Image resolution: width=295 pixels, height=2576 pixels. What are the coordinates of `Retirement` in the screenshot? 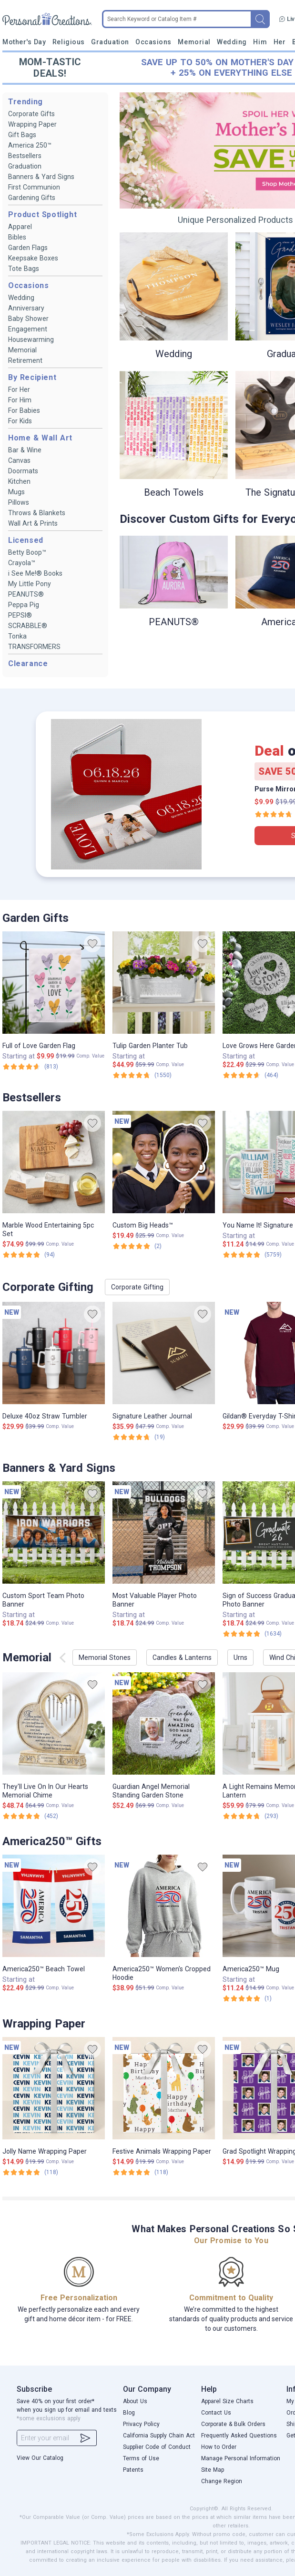 It's located at (25, 360).